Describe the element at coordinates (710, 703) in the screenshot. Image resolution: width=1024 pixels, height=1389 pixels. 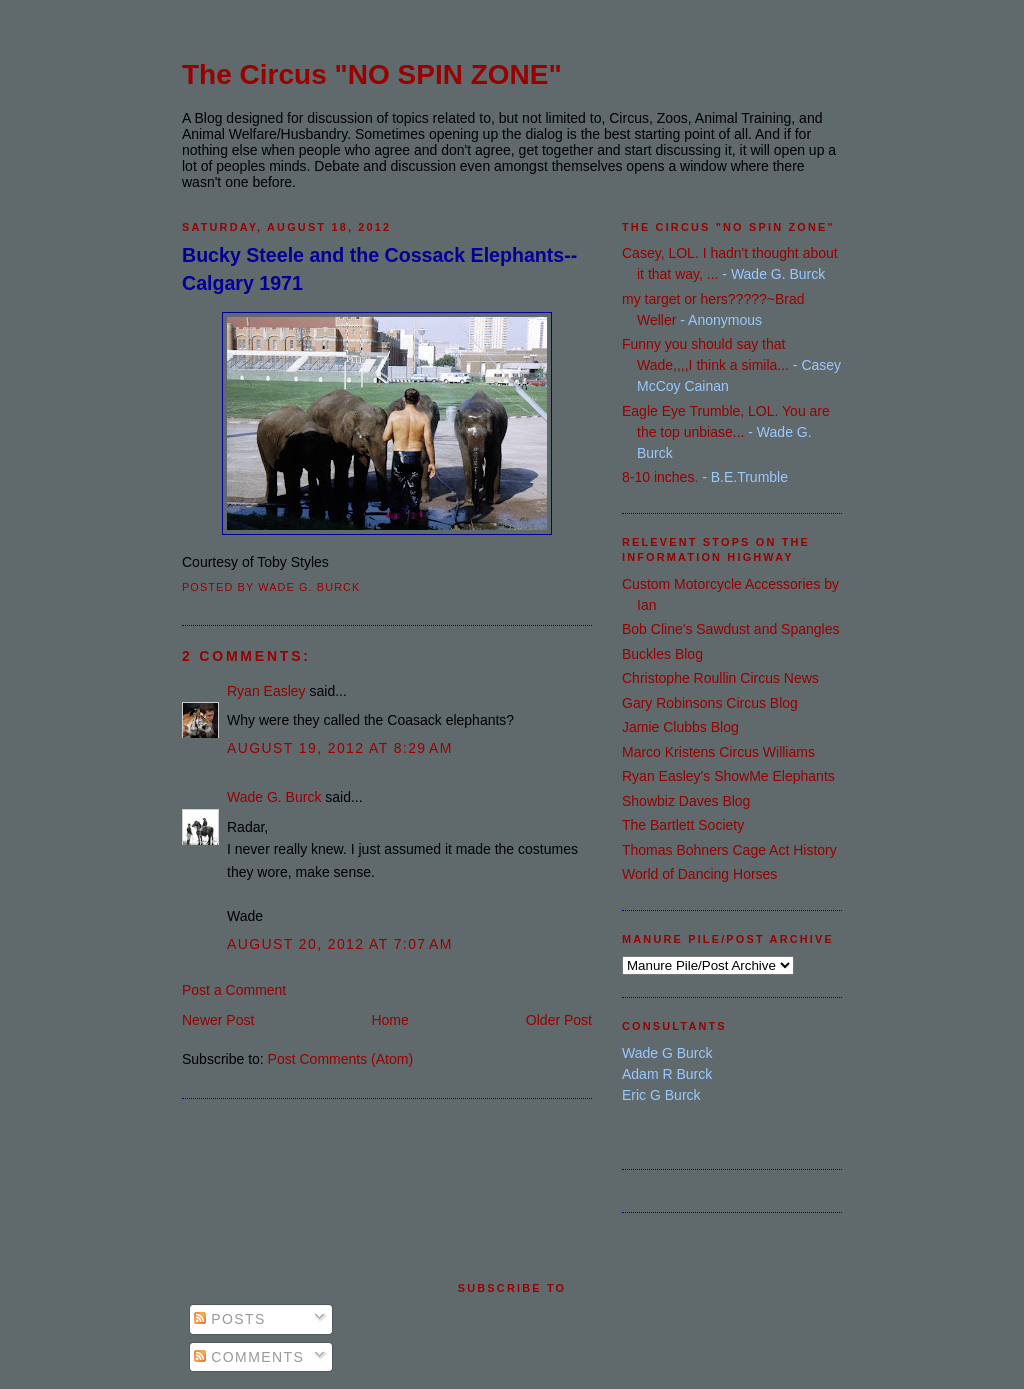
I see `Gary Robinsons Circus Blog` at that location.